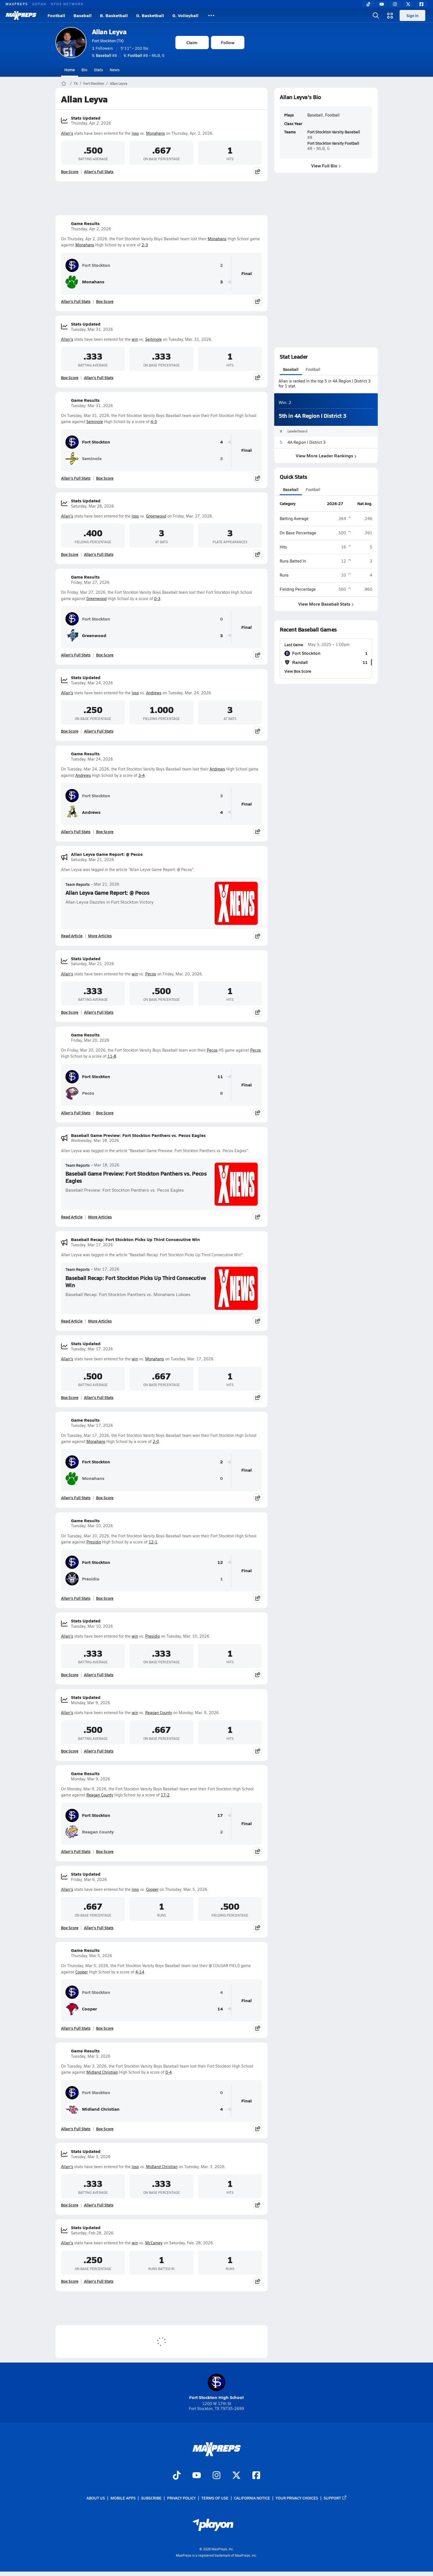 This screenshot has height=2576, width=433. Describe the element at coordinates (154, 2242) in the screenshot. I see `McCamey` at that location.